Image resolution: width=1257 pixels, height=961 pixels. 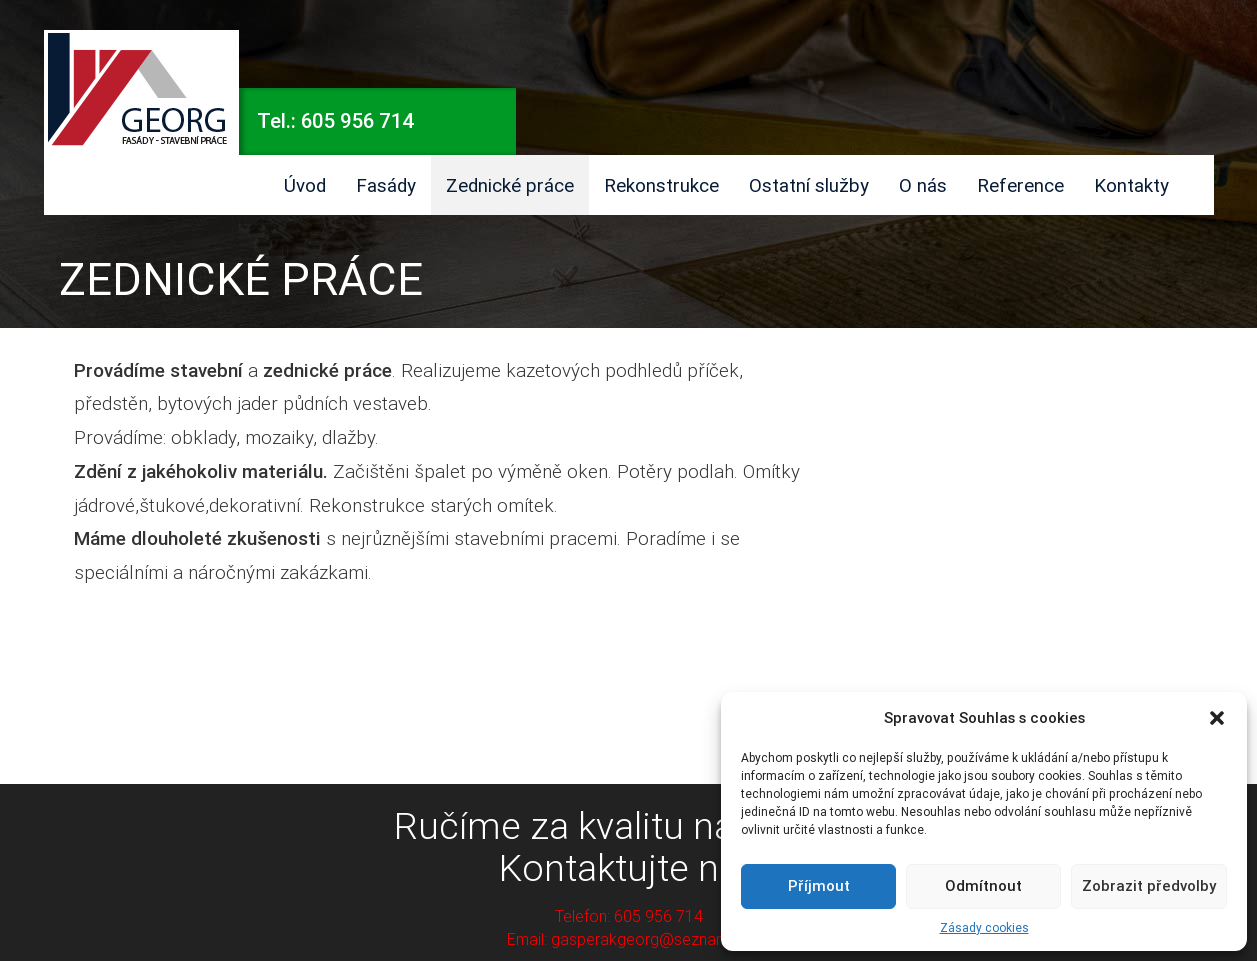 What do you see at coordinates (819, 885) in the screenshot?
I see `Příjmout` at bounding box center [819, 885].